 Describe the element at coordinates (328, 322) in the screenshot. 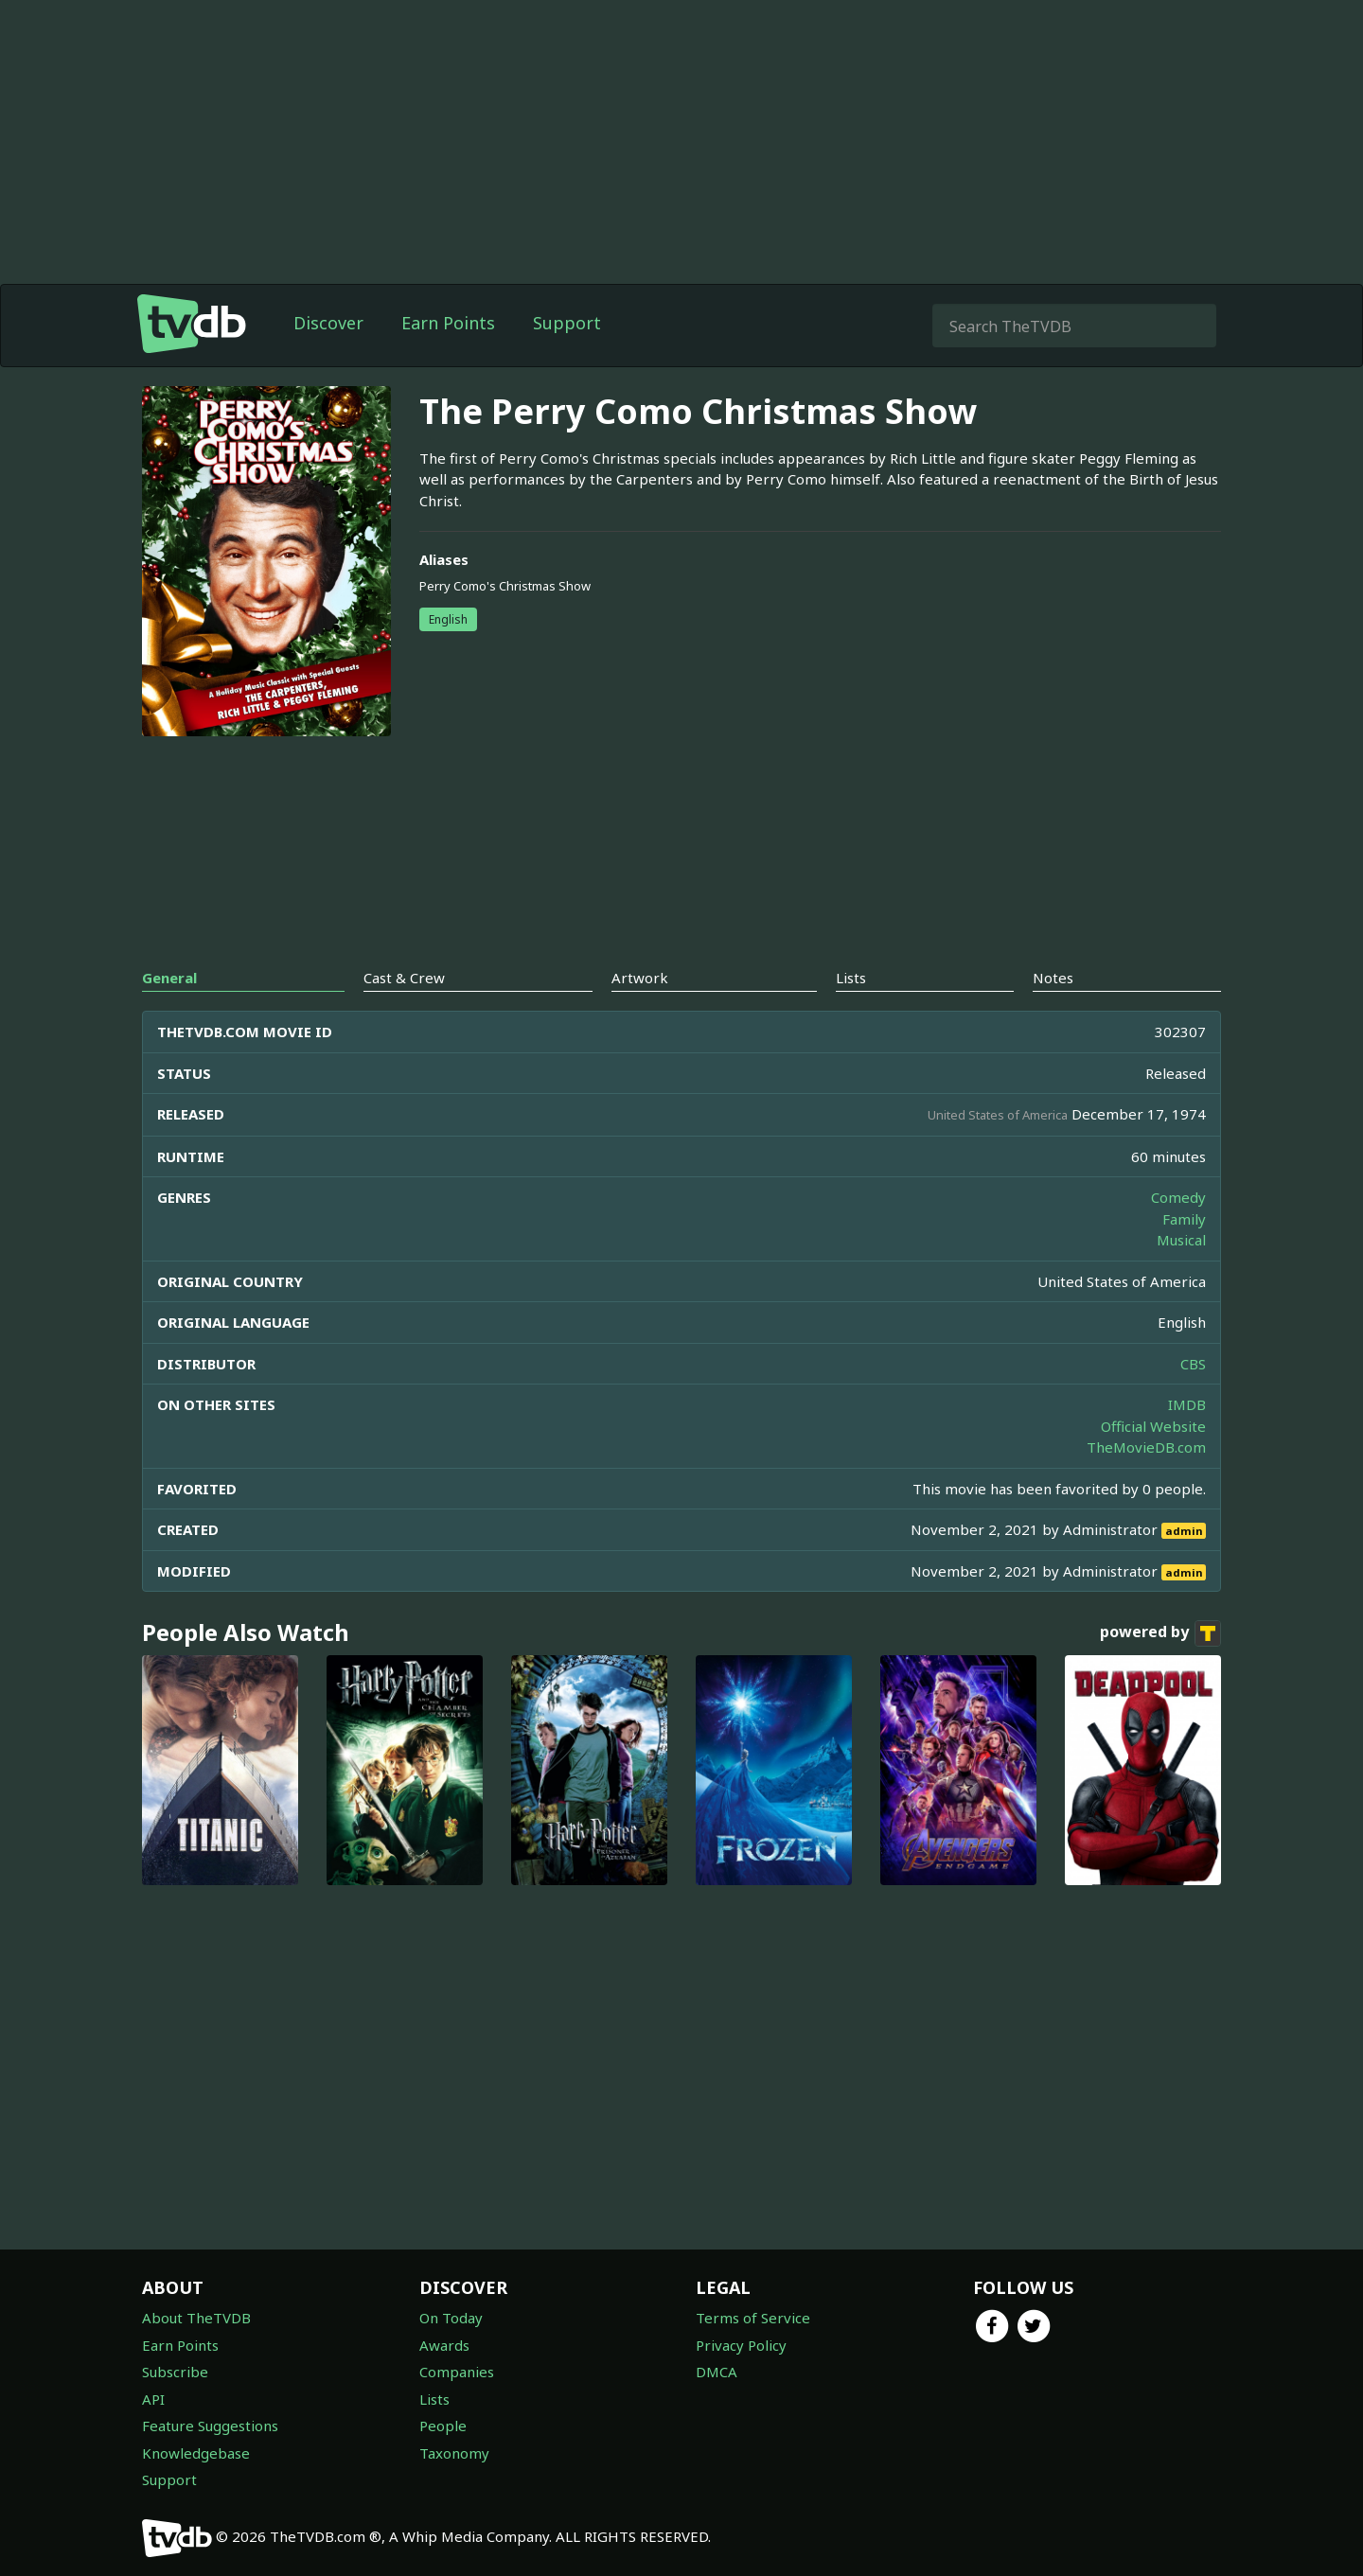

I see `Discover` at that location.